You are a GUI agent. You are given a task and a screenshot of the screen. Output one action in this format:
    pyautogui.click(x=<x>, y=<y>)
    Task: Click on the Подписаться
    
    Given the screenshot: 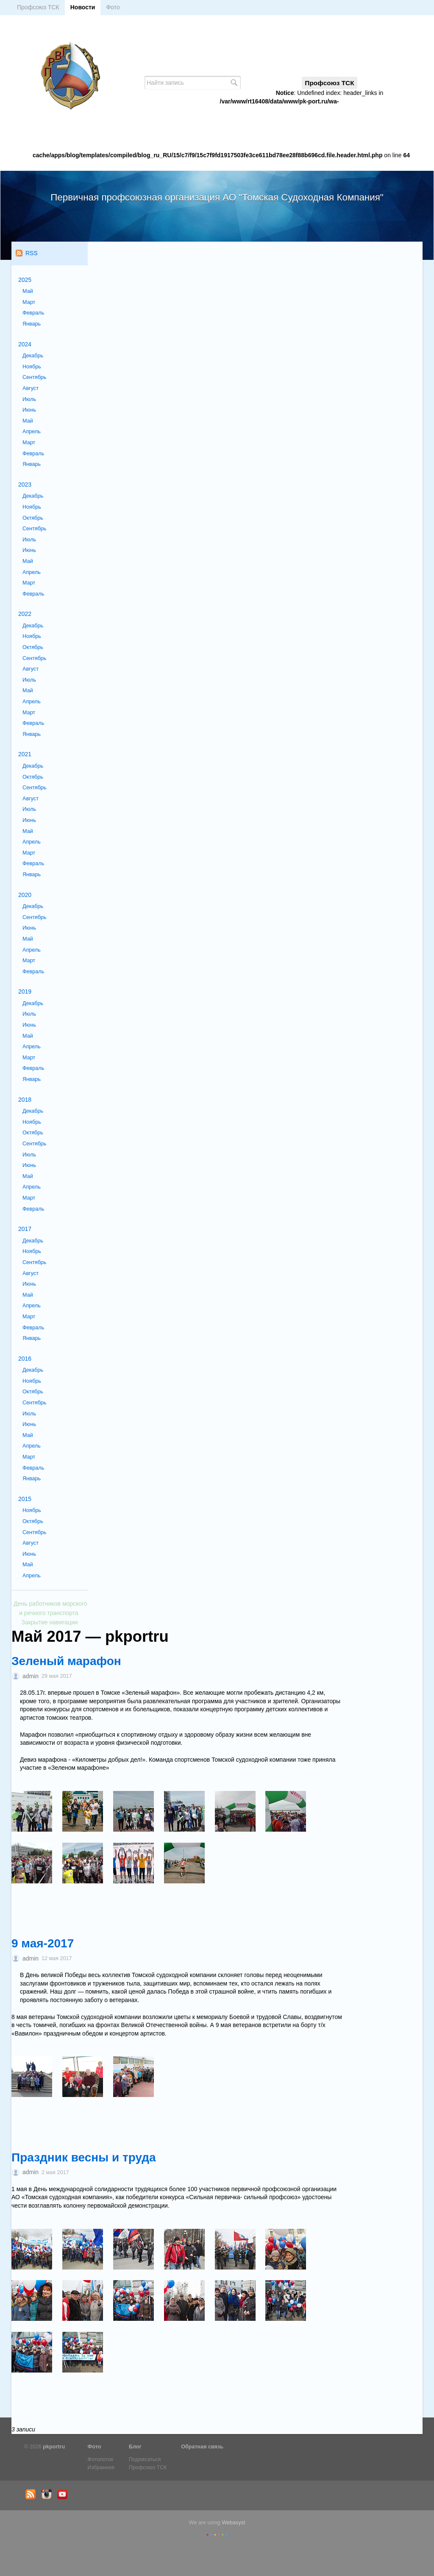 What is the action you would take?
    pyautogui.click(x=145, y=2459)
    